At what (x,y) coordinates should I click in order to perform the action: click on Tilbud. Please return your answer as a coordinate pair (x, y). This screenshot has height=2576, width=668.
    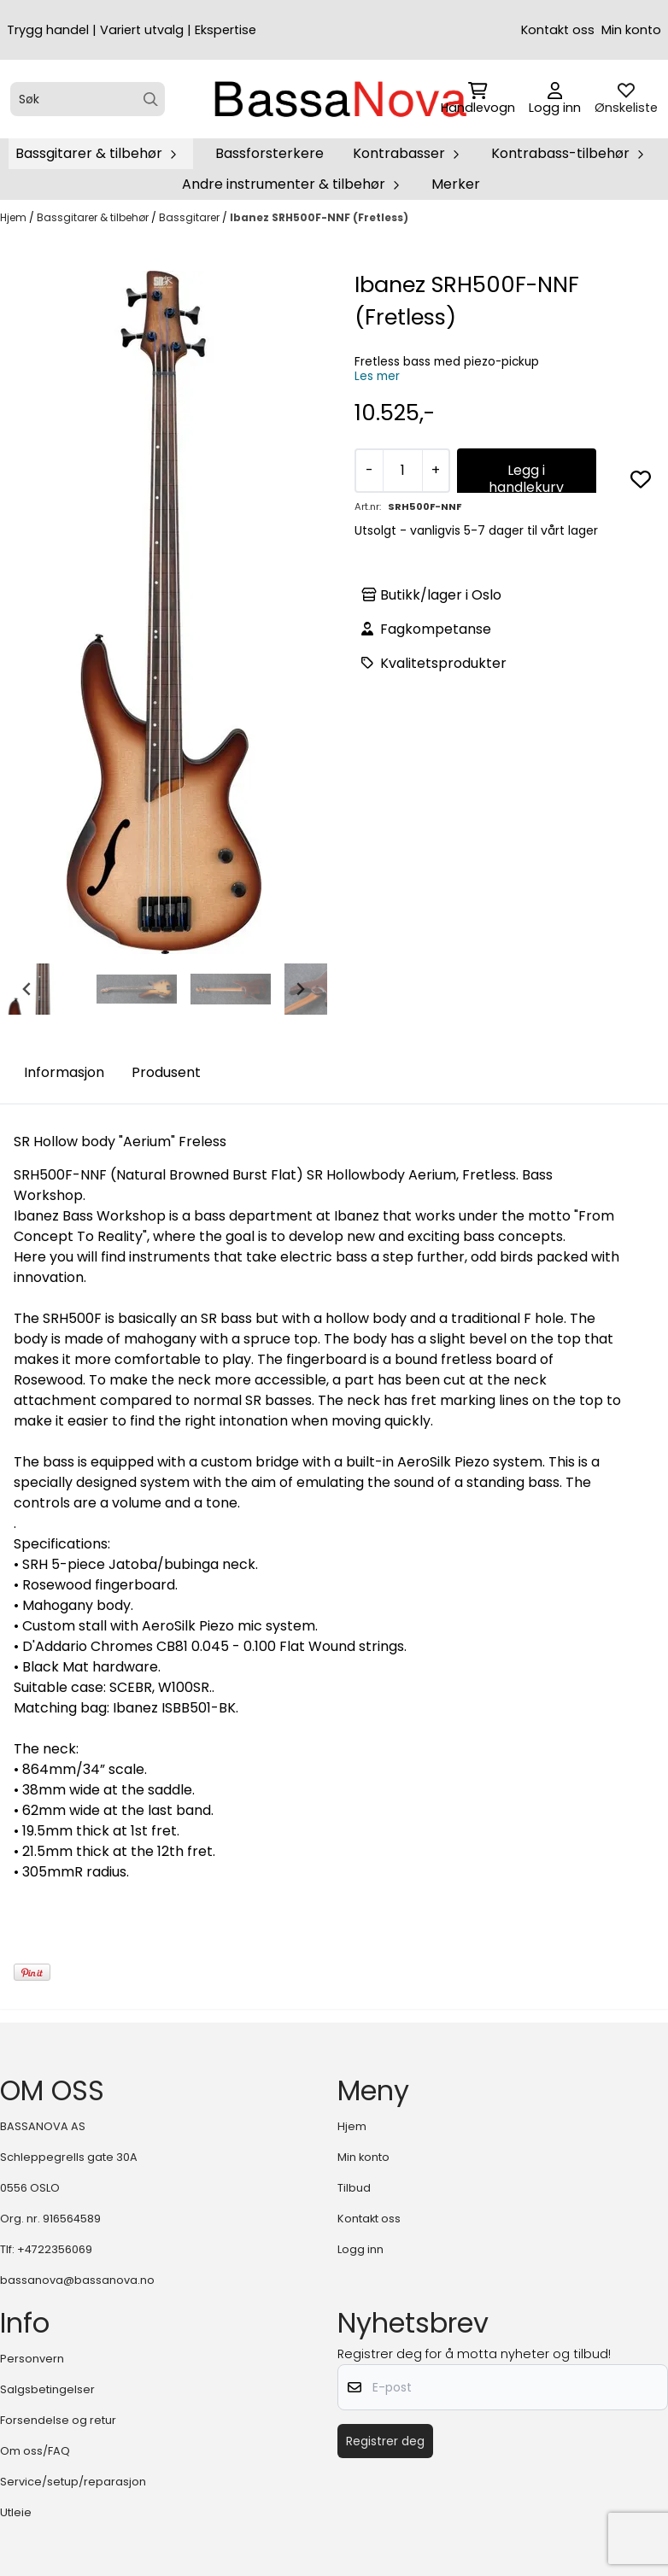
    Looking at the image, I should click on (354, 2188).